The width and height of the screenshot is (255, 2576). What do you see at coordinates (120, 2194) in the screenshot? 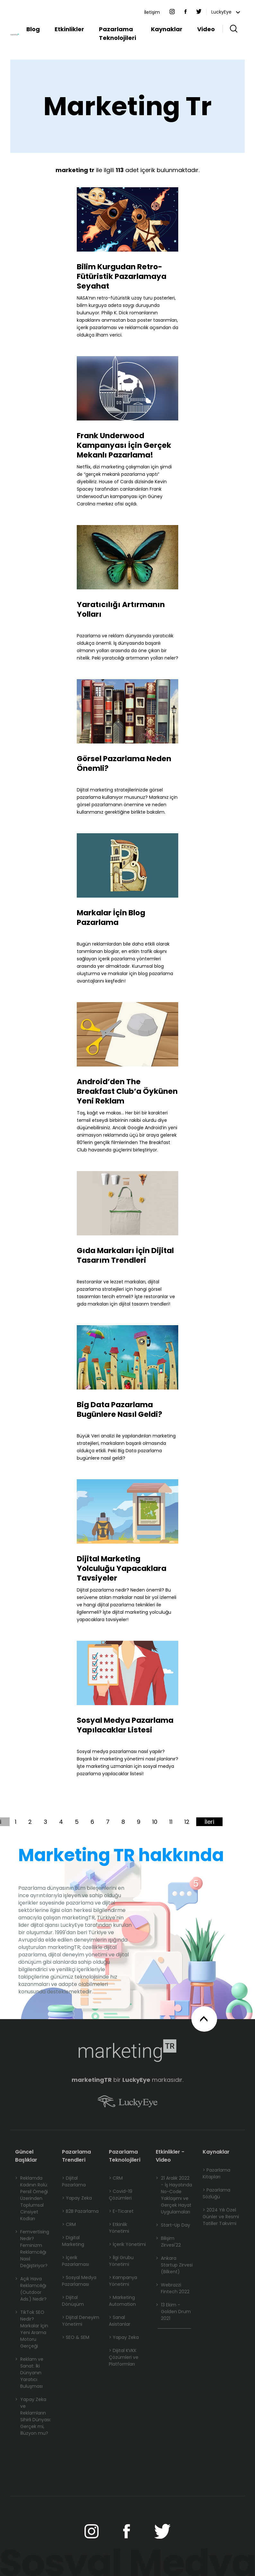
I see `> Covid-19 Çözümleri` at bounding box center [120, 2194].